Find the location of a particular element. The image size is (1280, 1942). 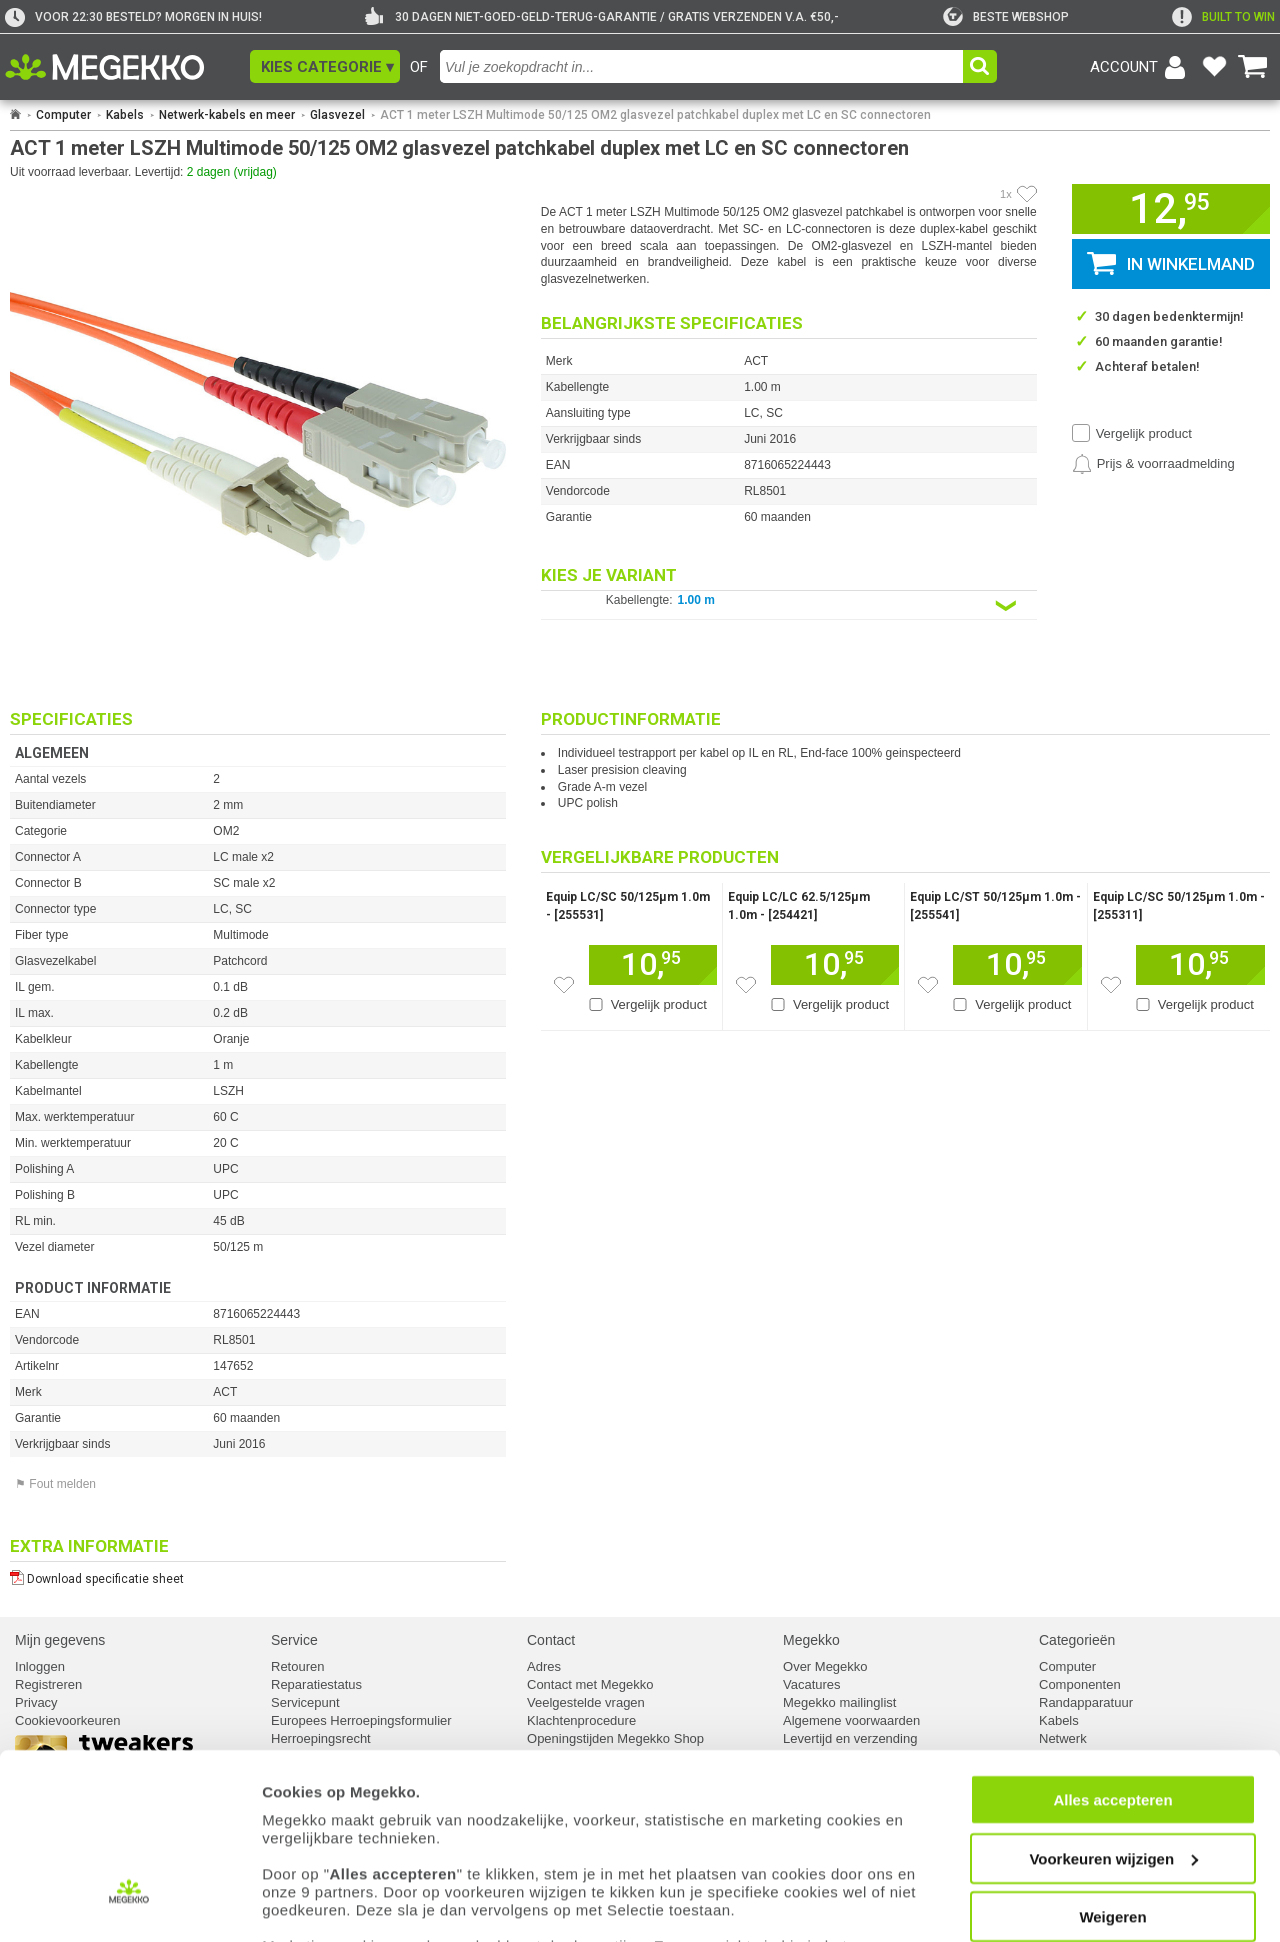

[tweakers] is located at coordinates (1006, 17).